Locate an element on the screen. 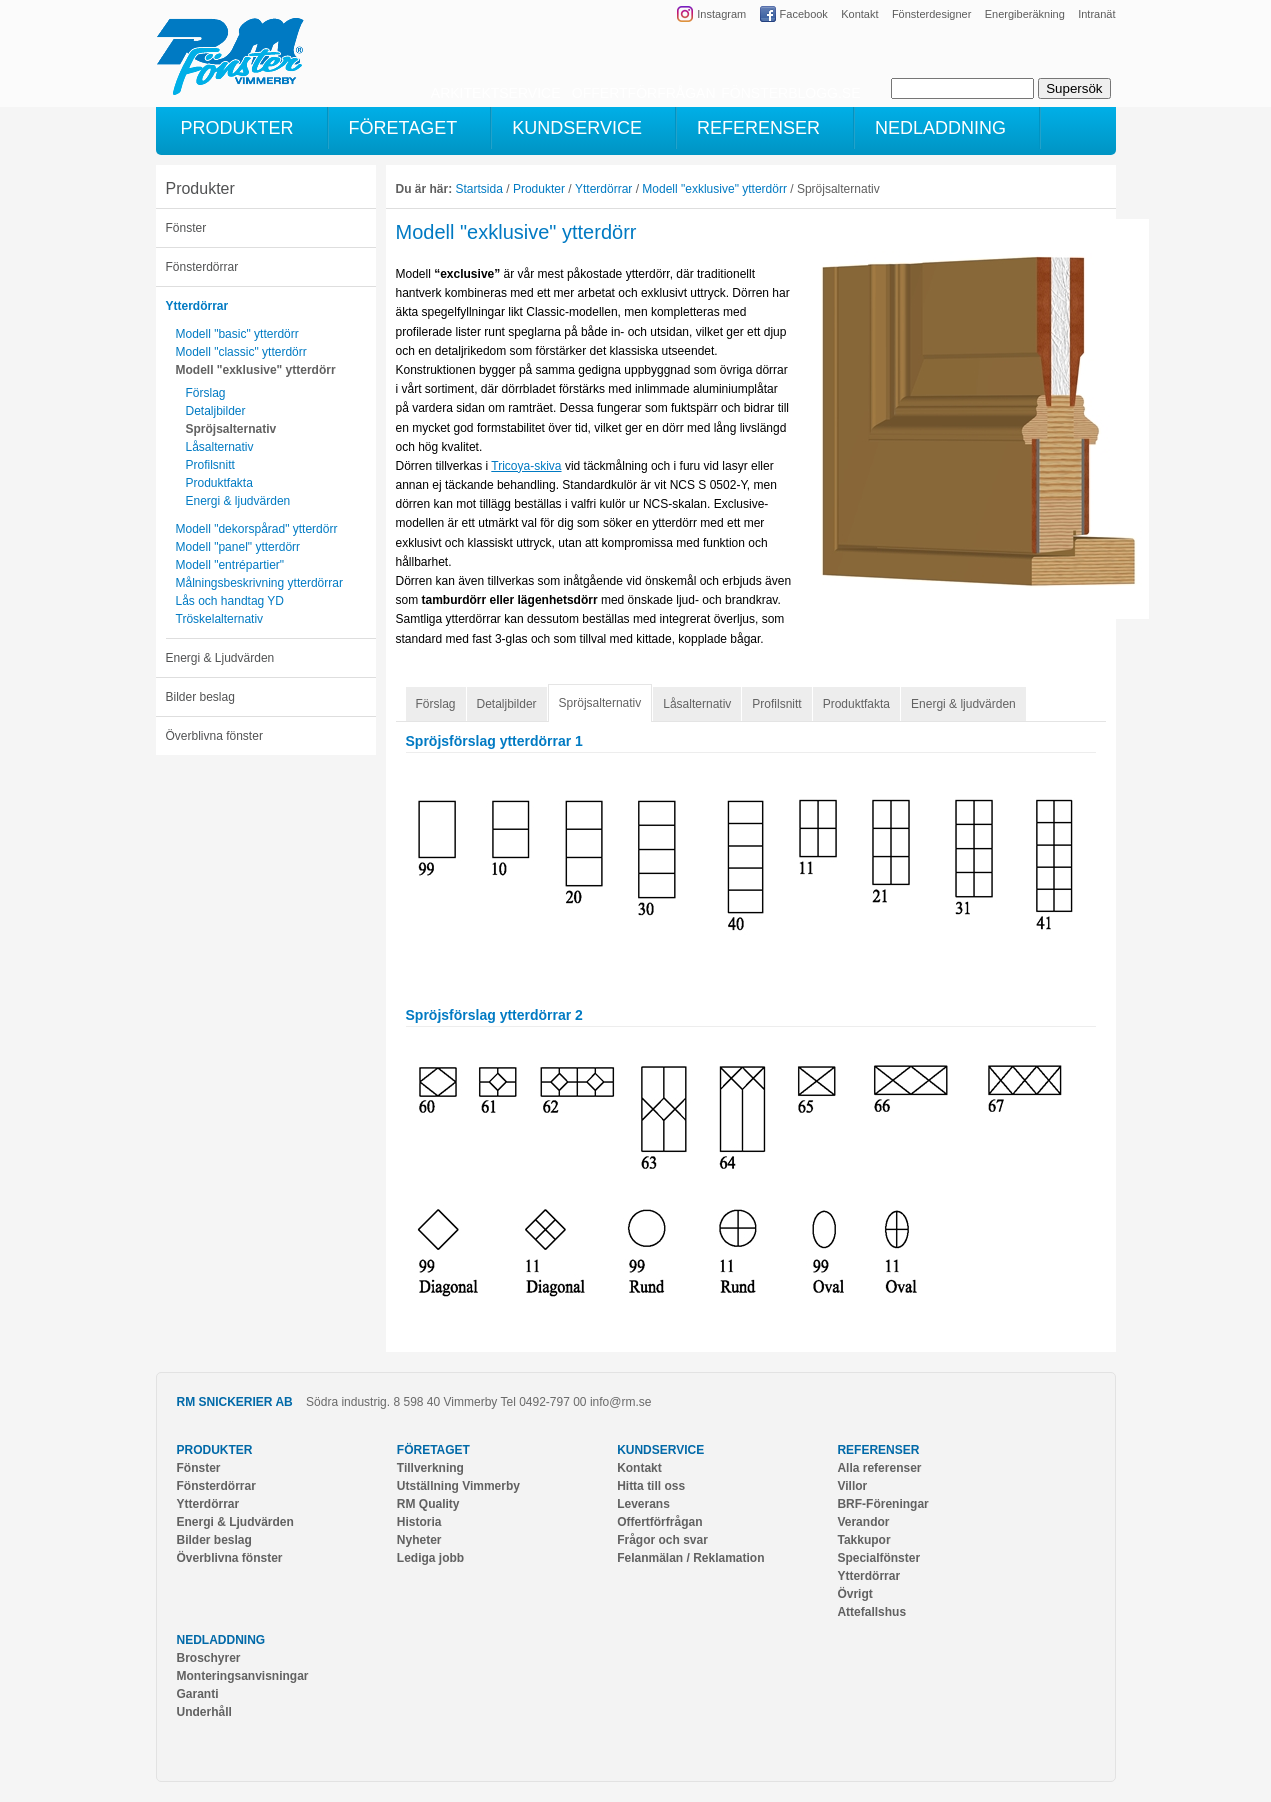 The height and width of the screenshot is (1802, 1271). Offertförfrågan is located at coordinates (659, 1522).